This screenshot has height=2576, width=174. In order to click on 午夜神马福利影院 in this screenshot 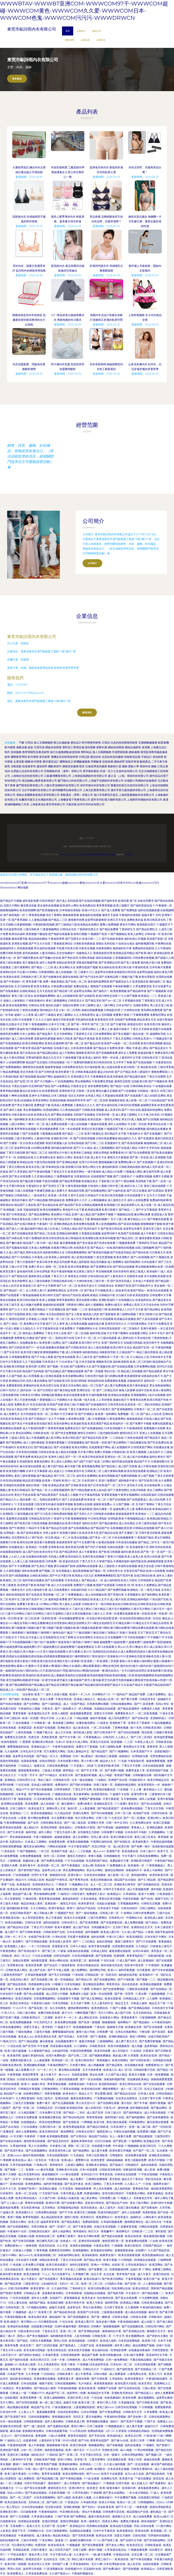, I will do `click(63, 1746)`.